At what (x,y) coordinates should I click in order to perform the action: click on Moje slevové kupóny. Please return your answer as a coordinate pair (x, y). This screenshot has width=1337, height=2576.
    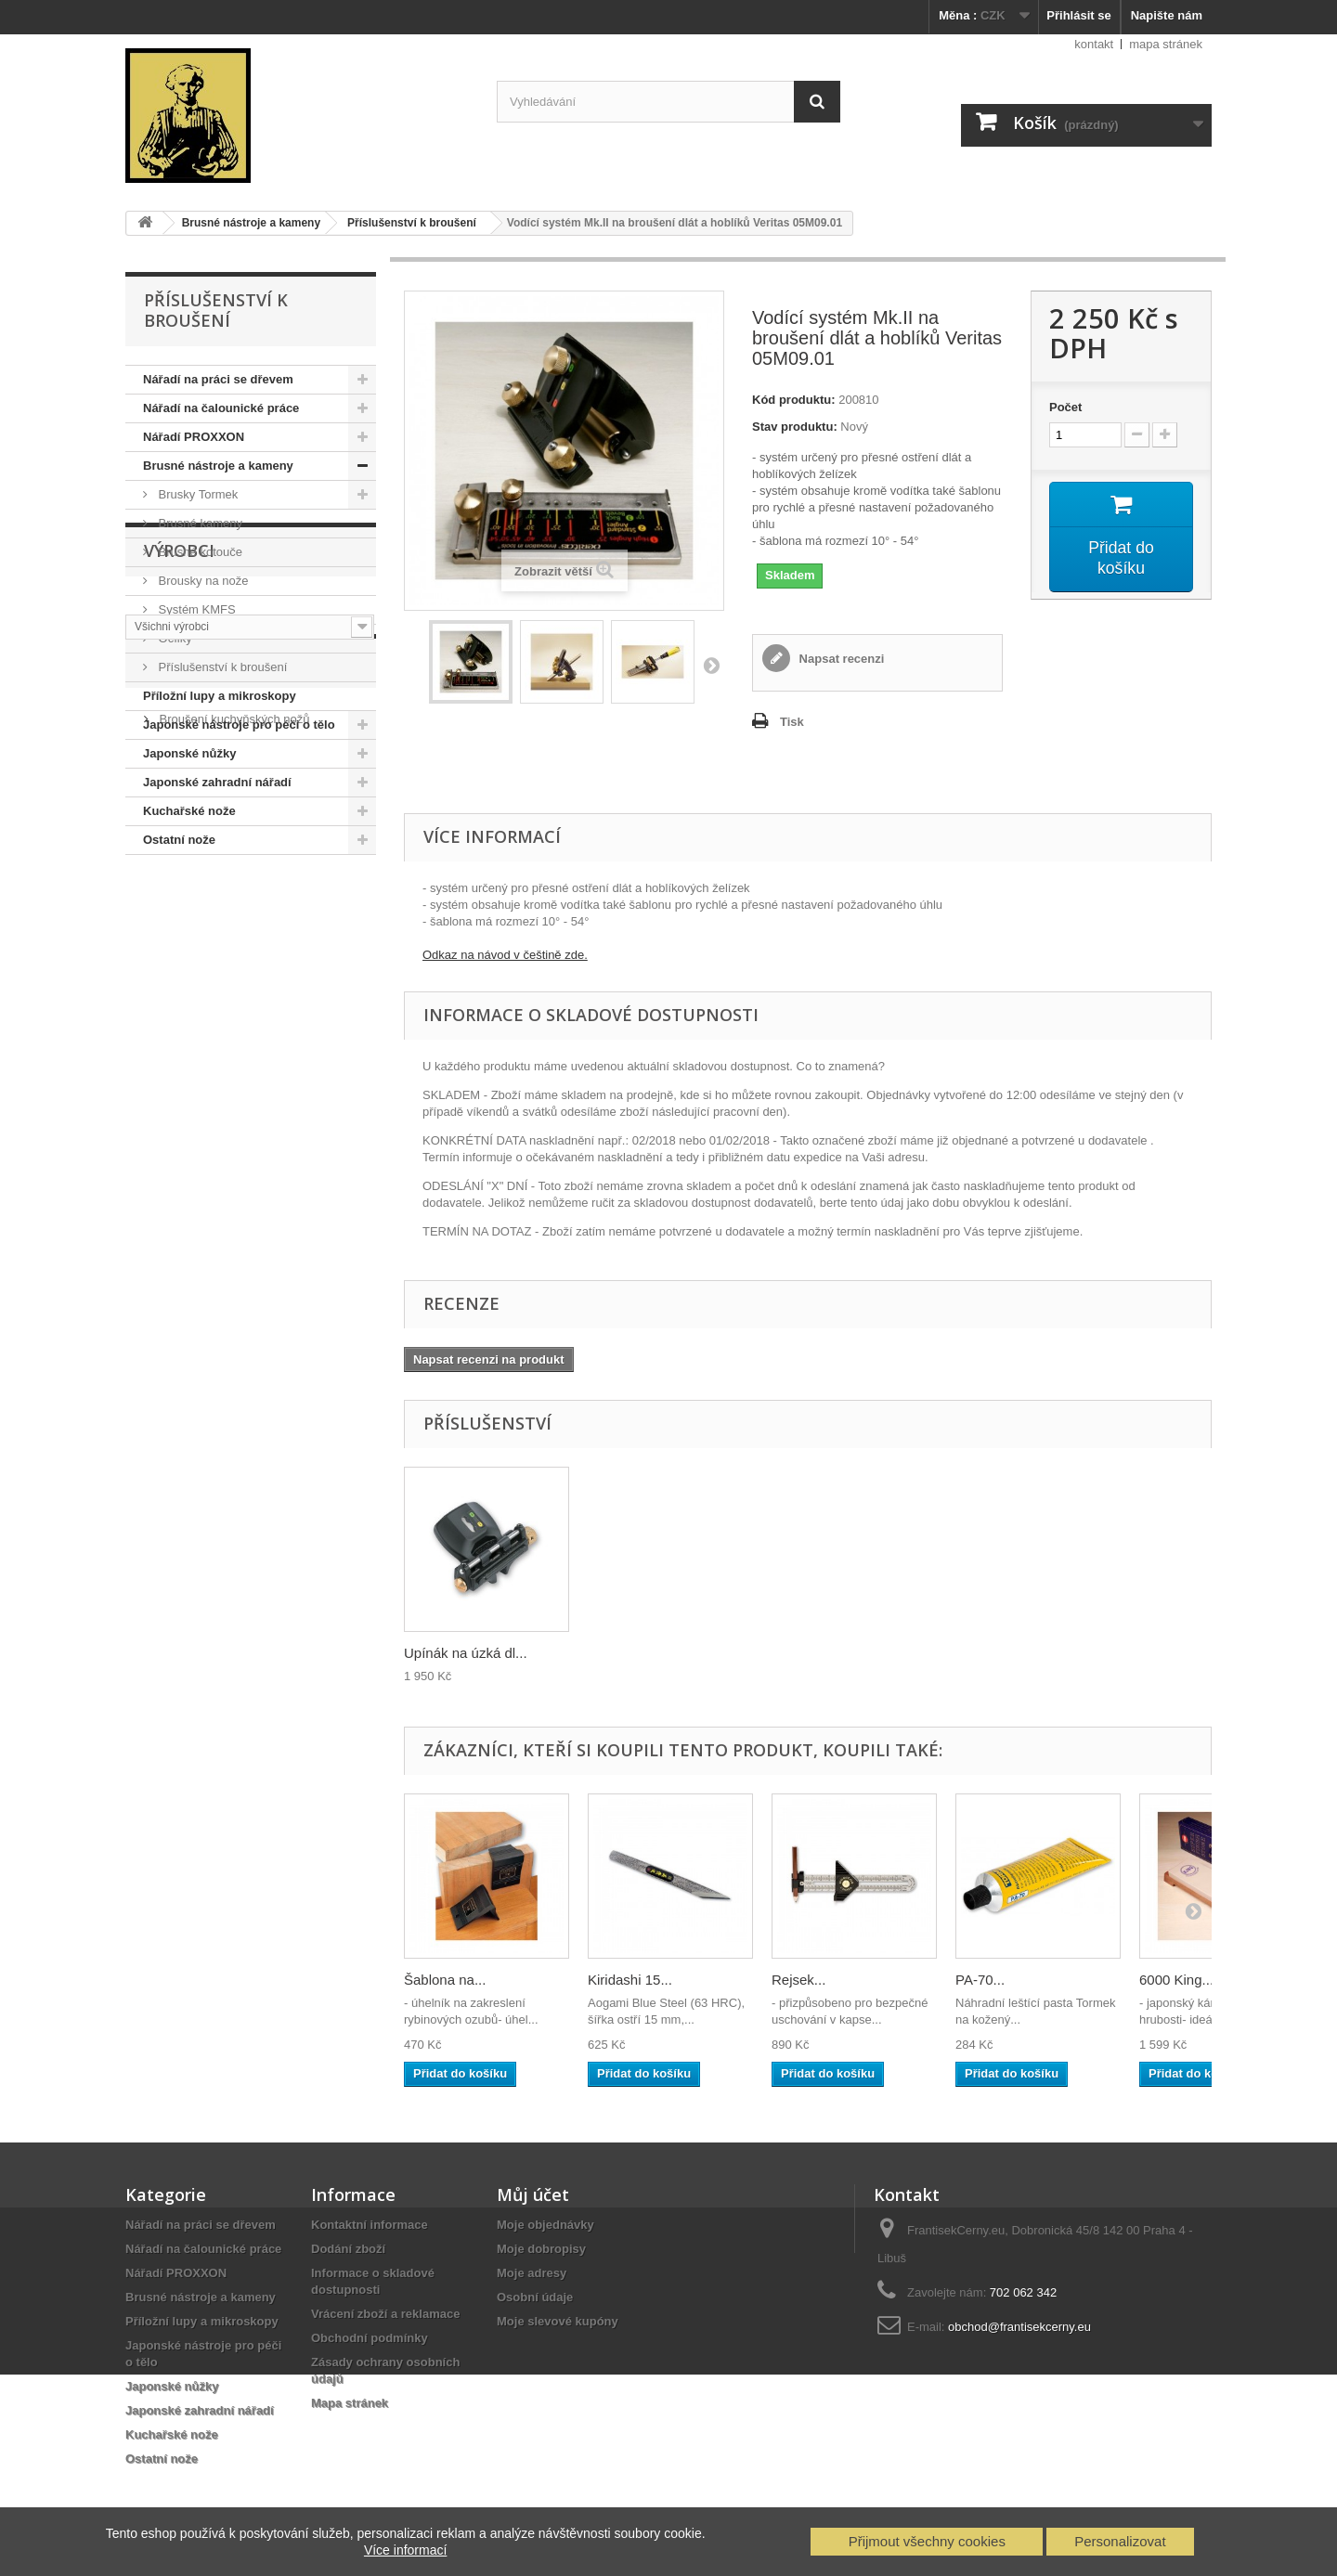
    Looking at the image, I should click on (557, 2321).